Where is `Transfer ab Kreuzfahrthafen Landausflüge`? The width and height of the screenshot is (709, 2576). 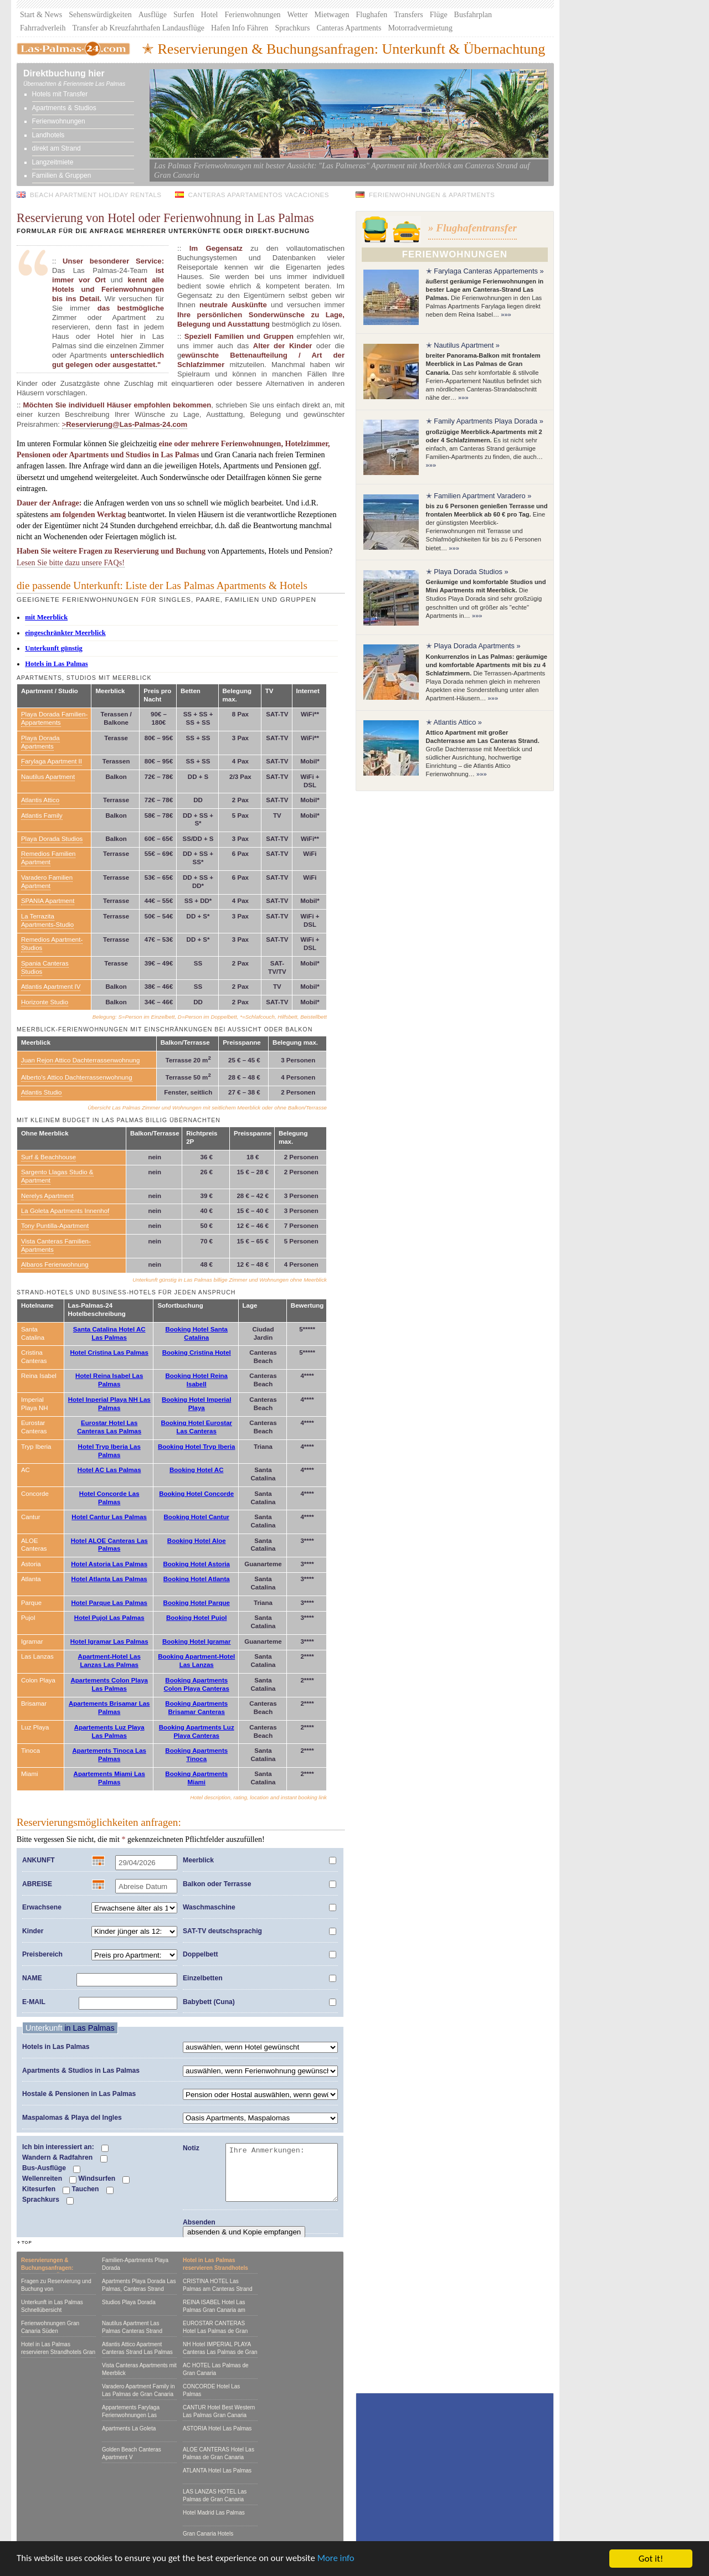 Transfer ab Kreuzfahrthafen Landausflüge is located at coordinates (138, 28).